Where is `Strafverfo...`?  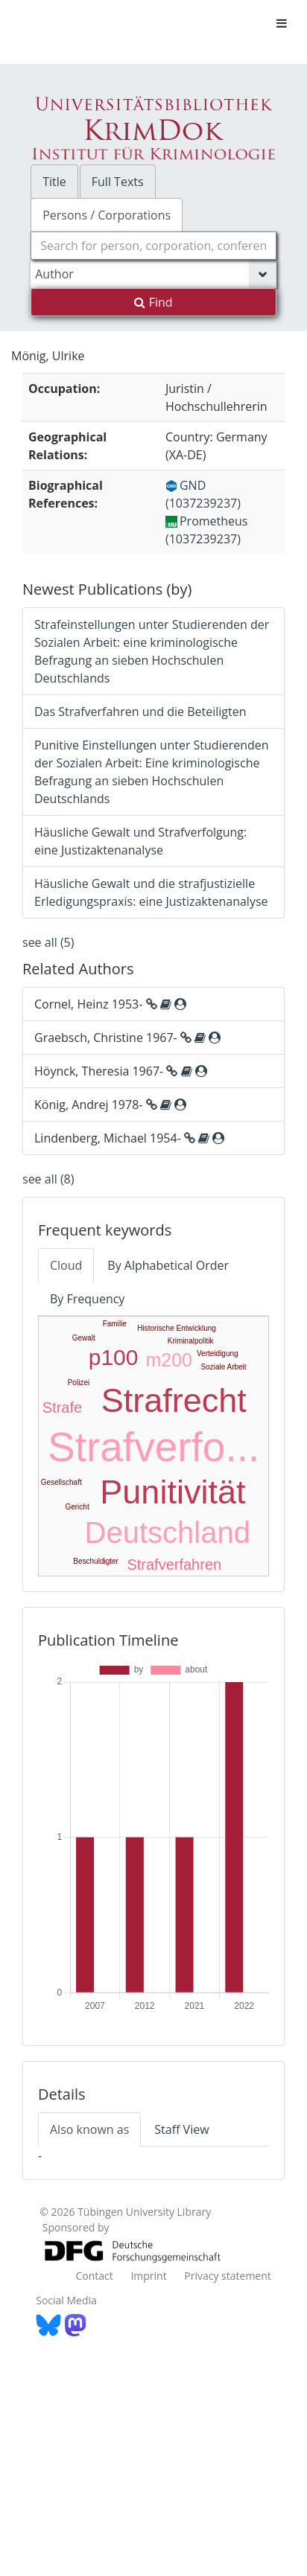
Strafverfo... is located at coordinates (153, 1447).